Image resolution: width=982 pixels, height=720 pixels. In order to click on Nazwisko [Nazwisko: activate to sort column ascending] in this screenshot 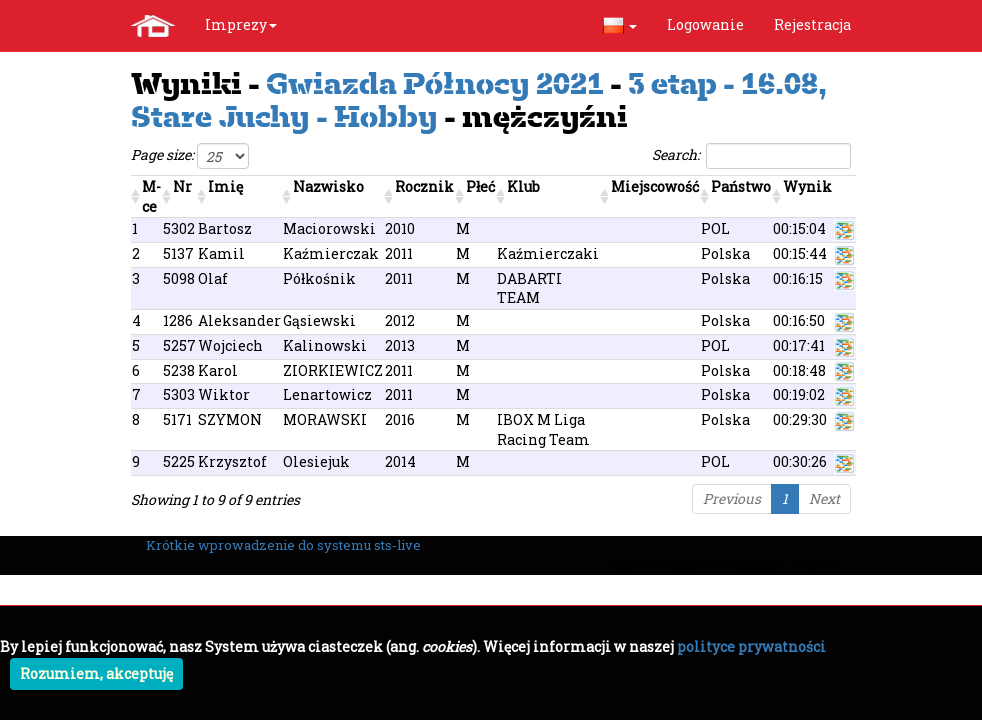, I will do `click(328, 186)`.